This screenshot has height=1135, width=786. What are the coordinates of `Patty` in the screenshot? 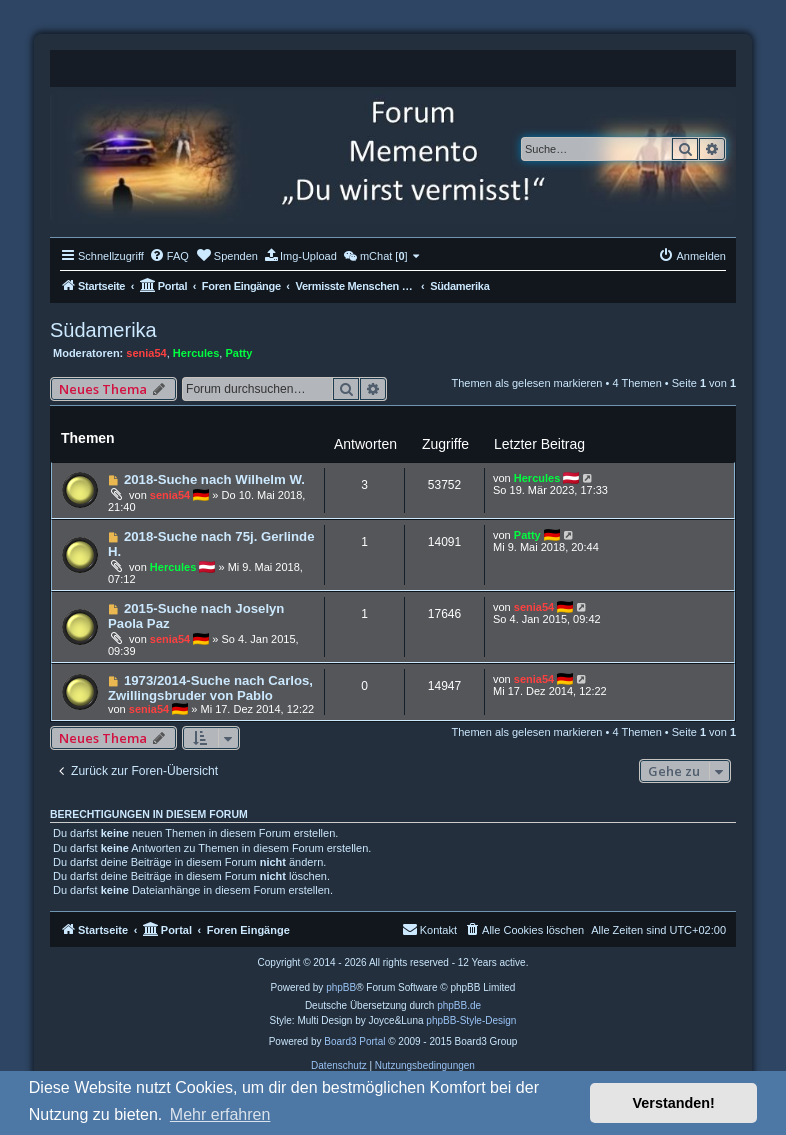 It's located at (238, 353).